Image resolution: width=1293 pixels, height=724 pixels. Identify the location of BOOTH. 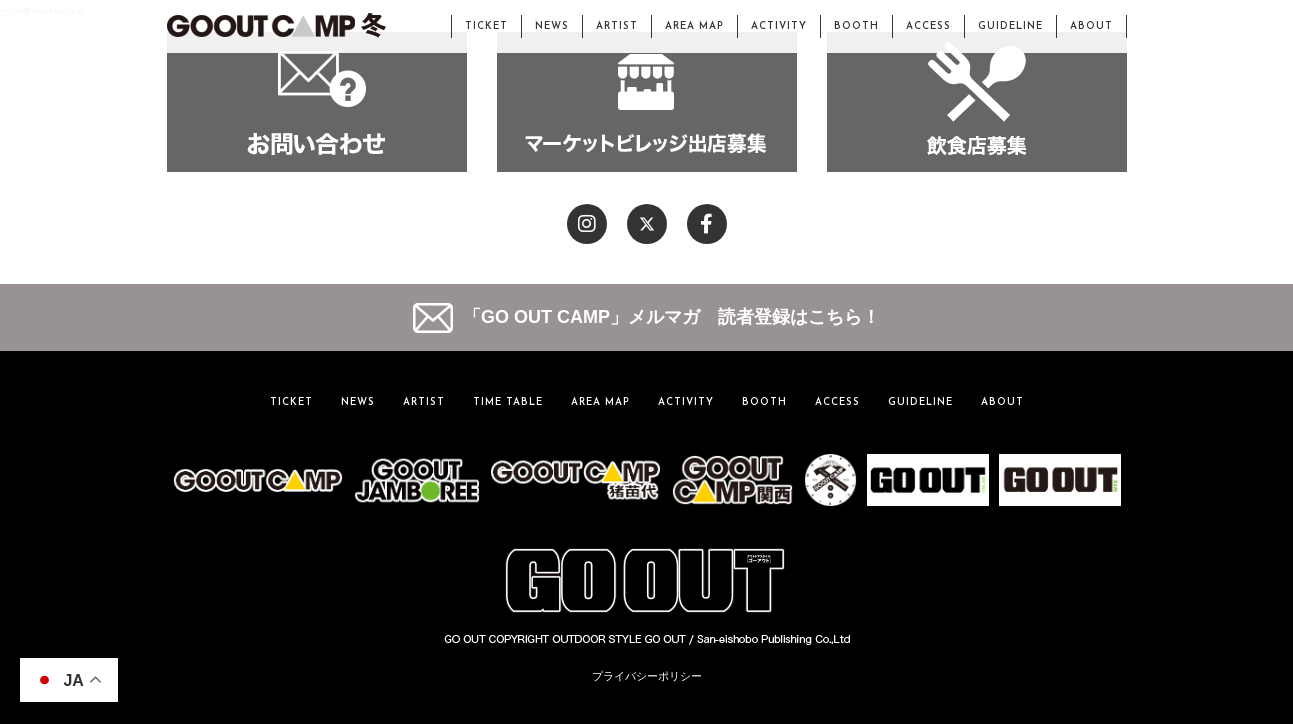
(856, 26).